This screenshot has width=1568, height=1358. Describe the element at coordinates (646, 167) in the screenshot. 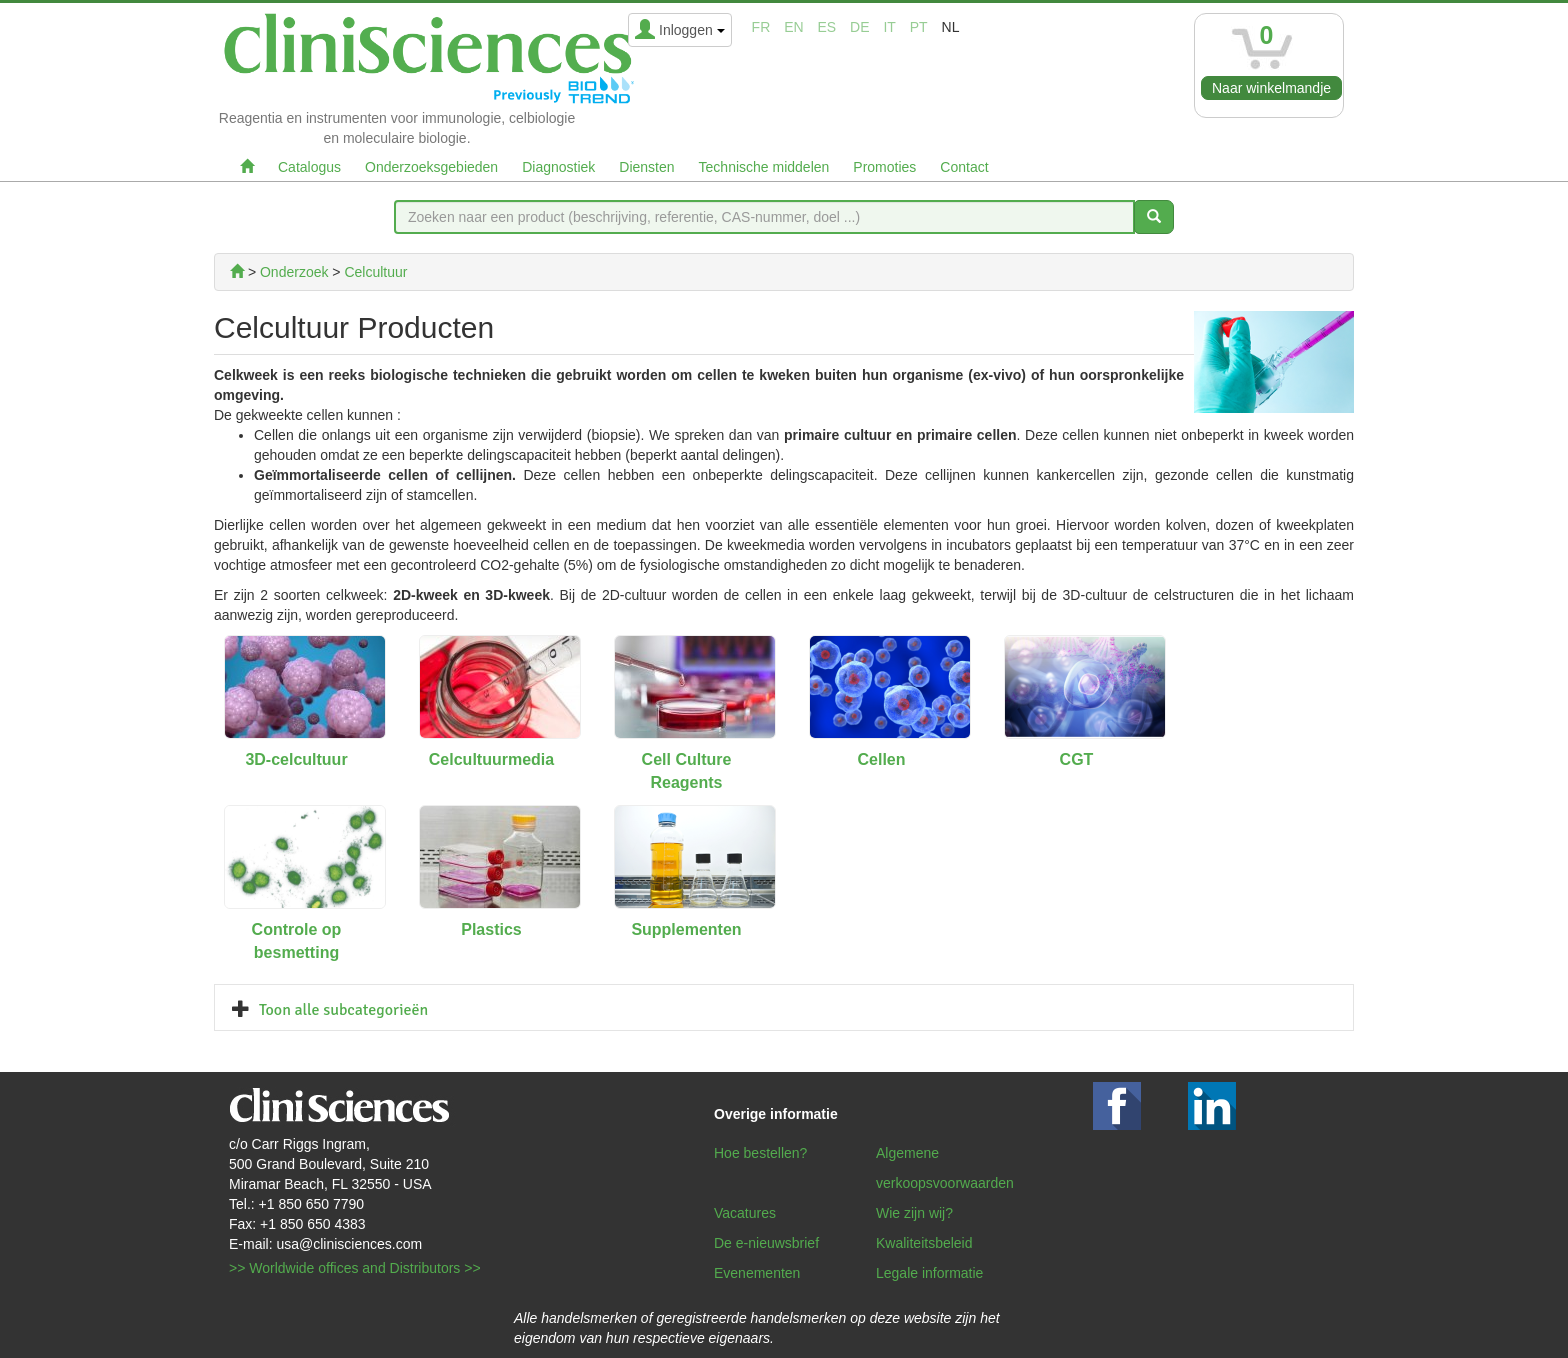

I see `Diensten` at that location.